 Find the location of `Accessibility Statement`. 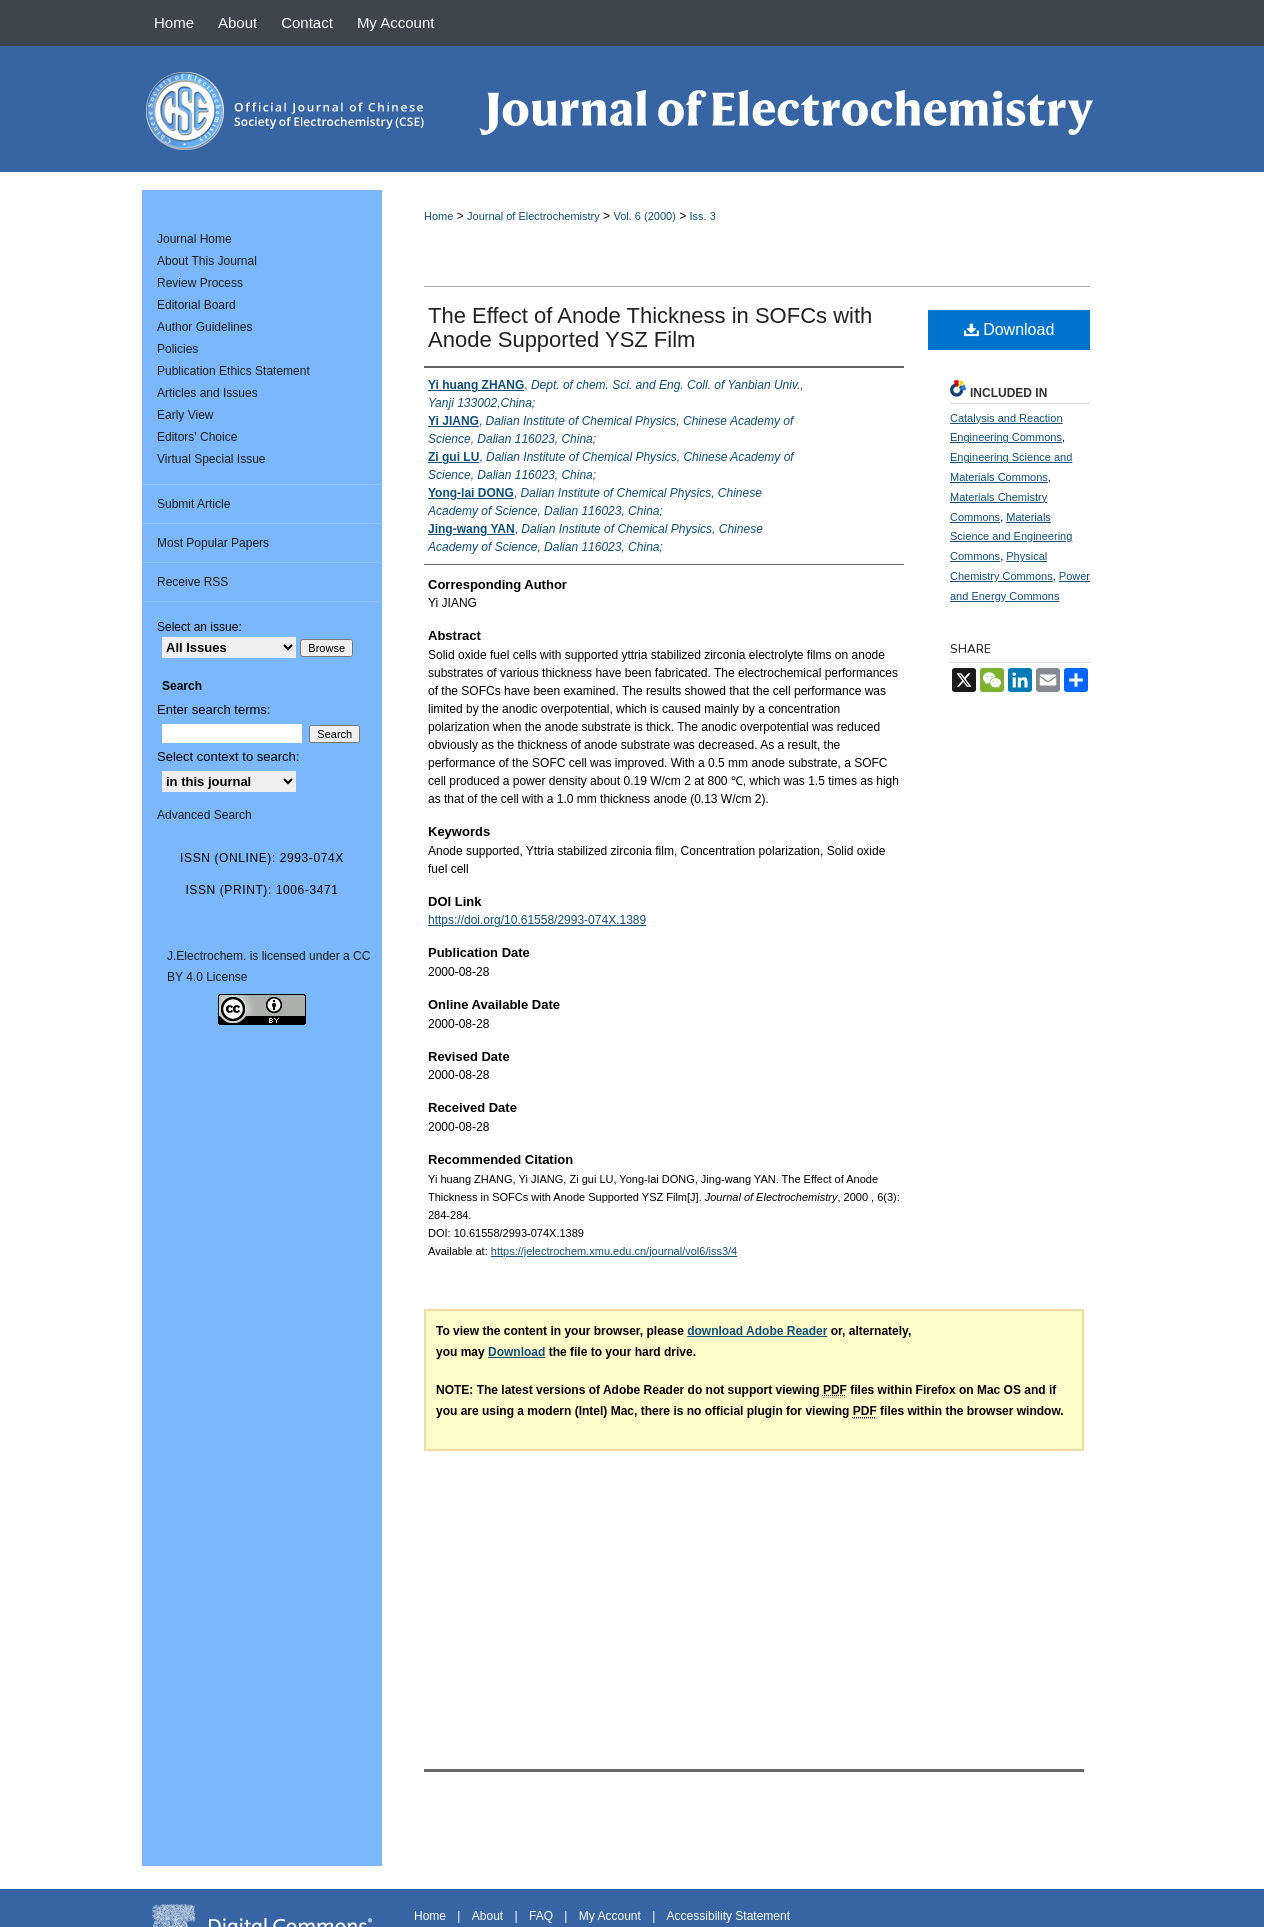

Accessibility Statement is located at coordinates (728, 1916).